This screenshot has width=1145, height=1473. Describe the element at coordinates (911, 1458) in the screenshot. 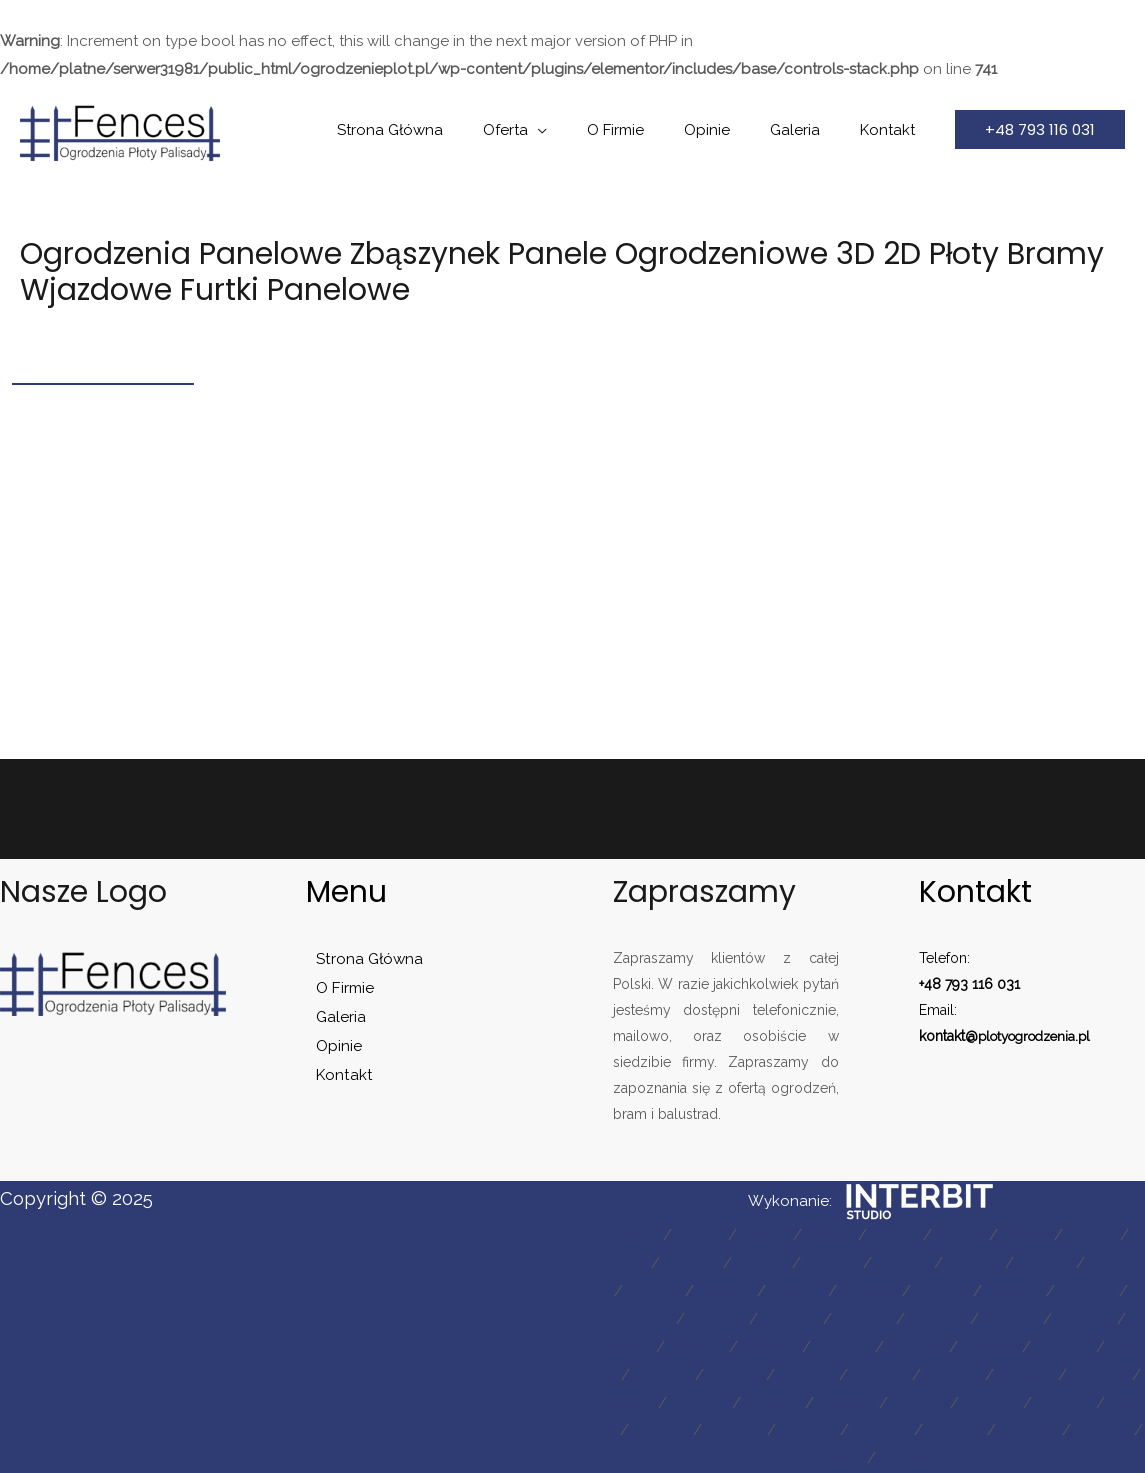

I see `mapa 61` at that location.